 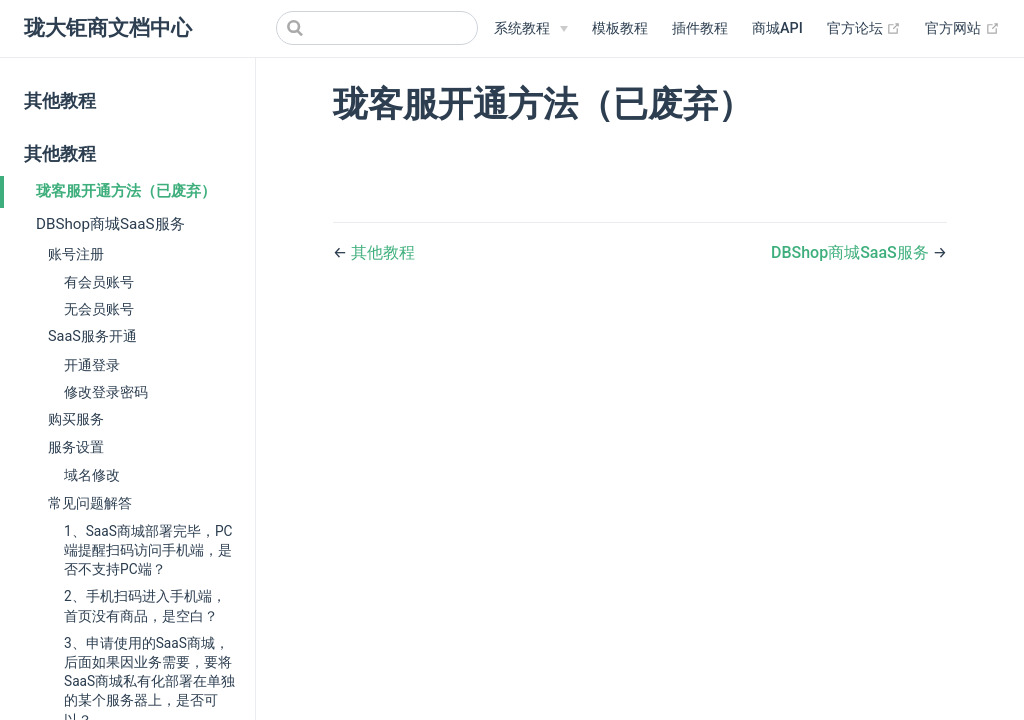 What do you see at coordinates (126, 191) in the screenshot?
I see `珑客服开通方法（已废弃）` at bounding box center [126, 191].